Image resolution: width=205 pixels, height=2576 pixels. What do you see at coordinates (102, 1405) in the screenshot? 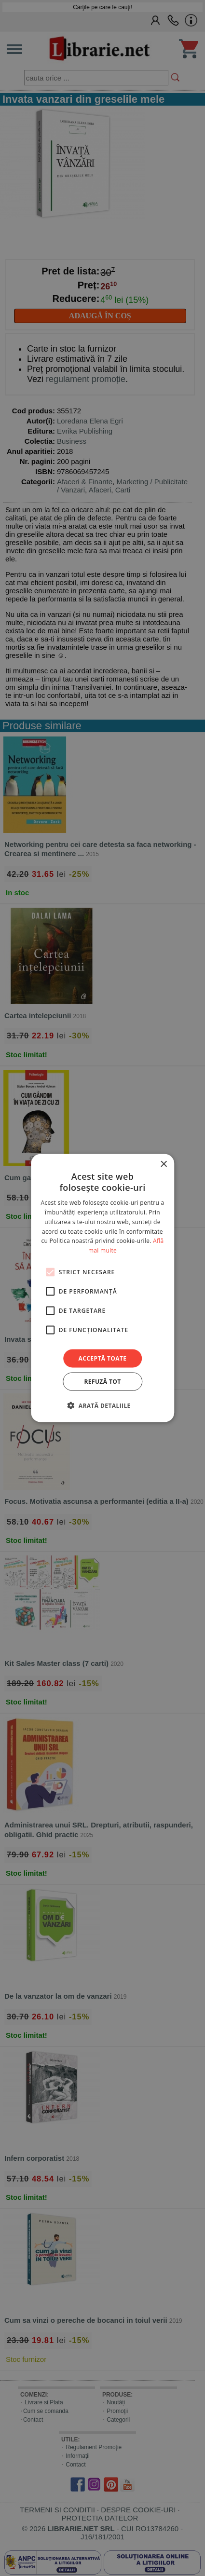
I see `[button]` at bounding box center [102, 1405].